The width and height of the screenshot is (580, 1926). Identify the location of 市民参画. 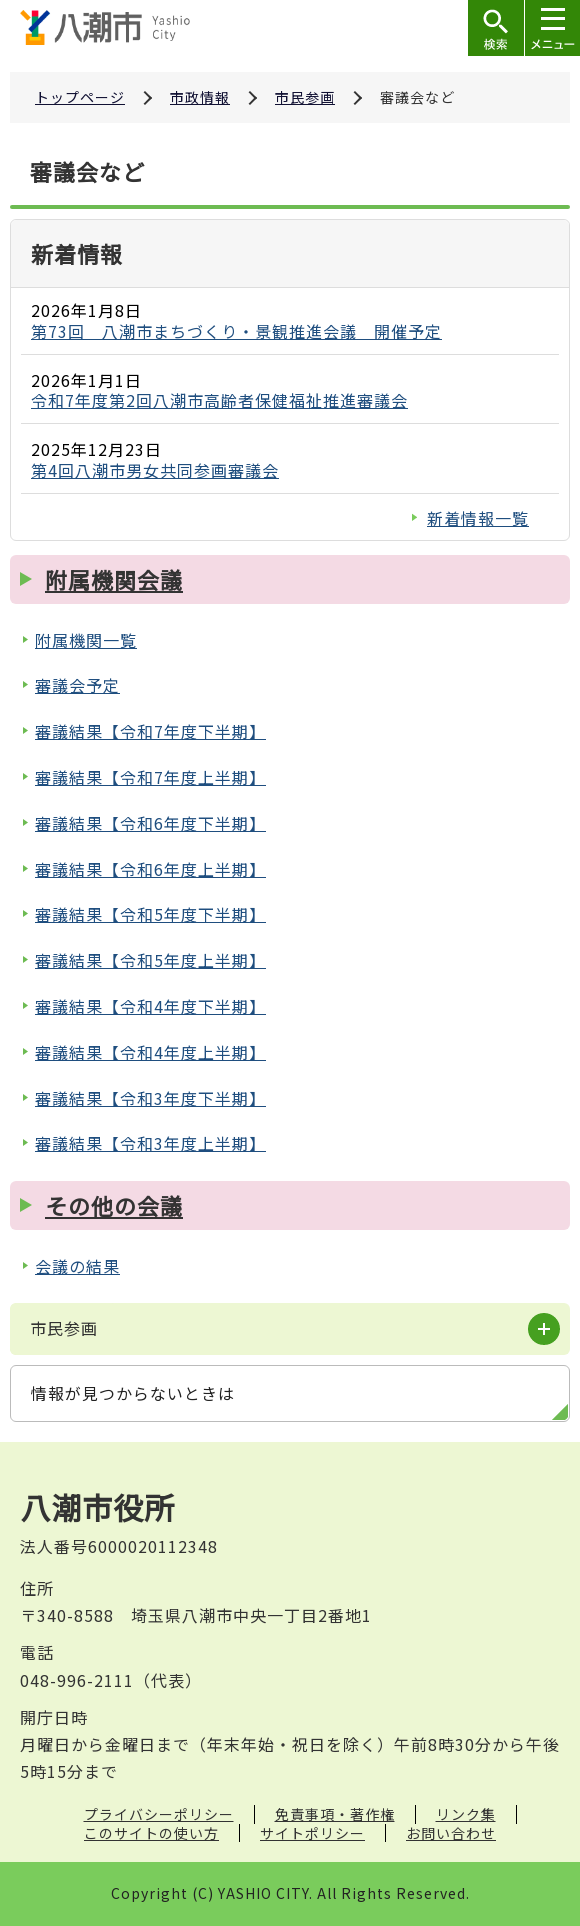
(305, 97).